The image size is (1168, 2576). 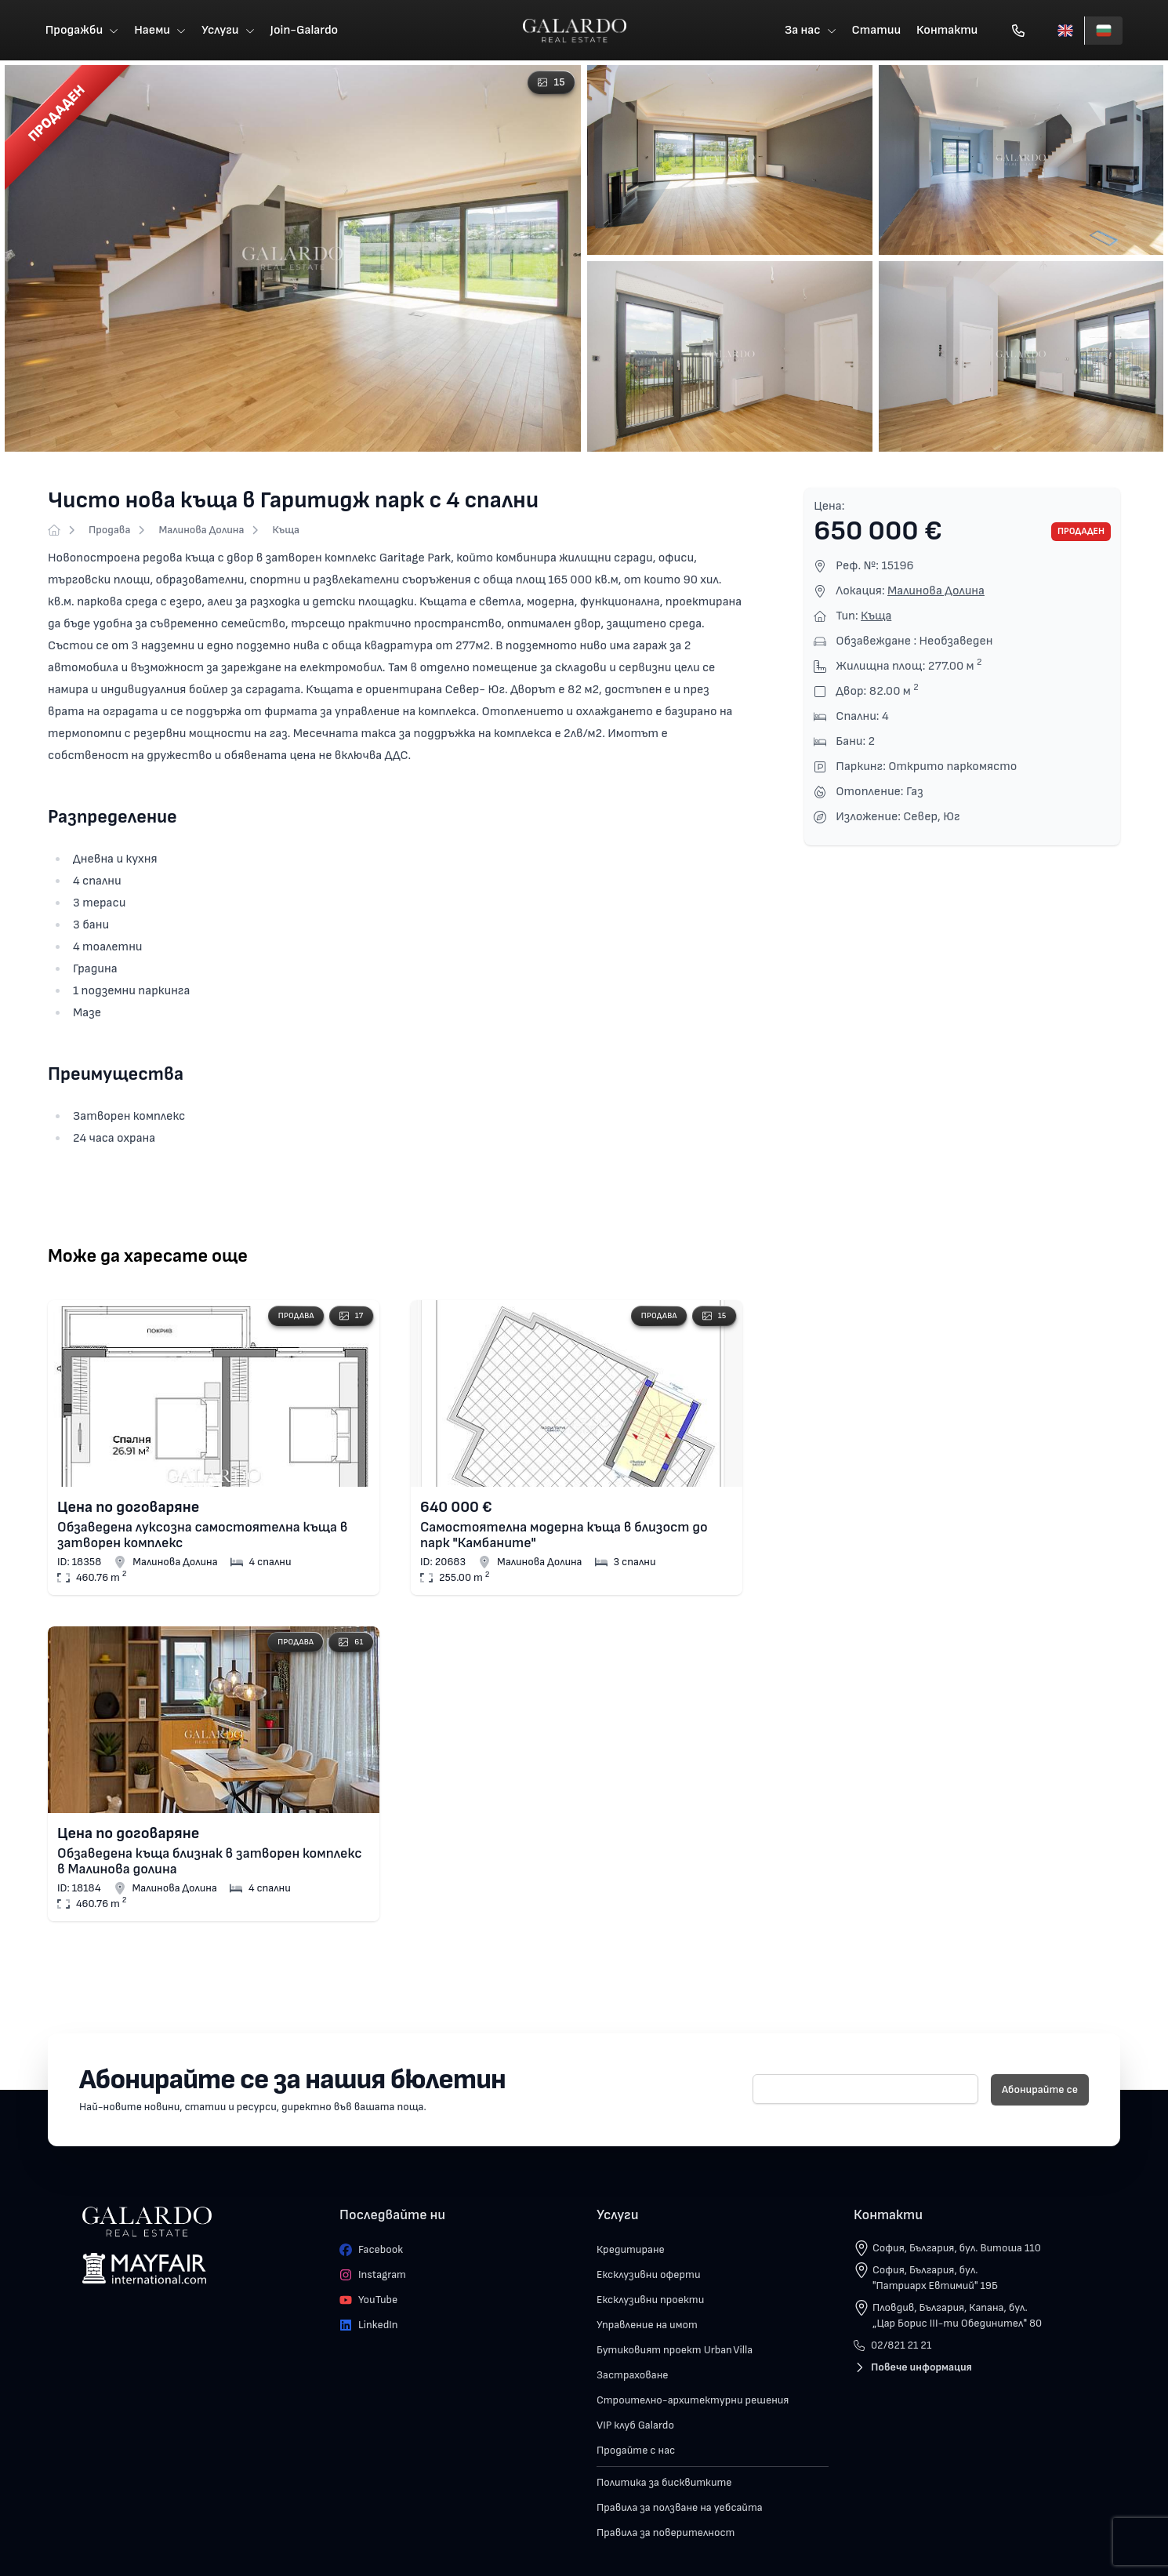 I want to click on Малинова Долина, so click(x=201, y=532).